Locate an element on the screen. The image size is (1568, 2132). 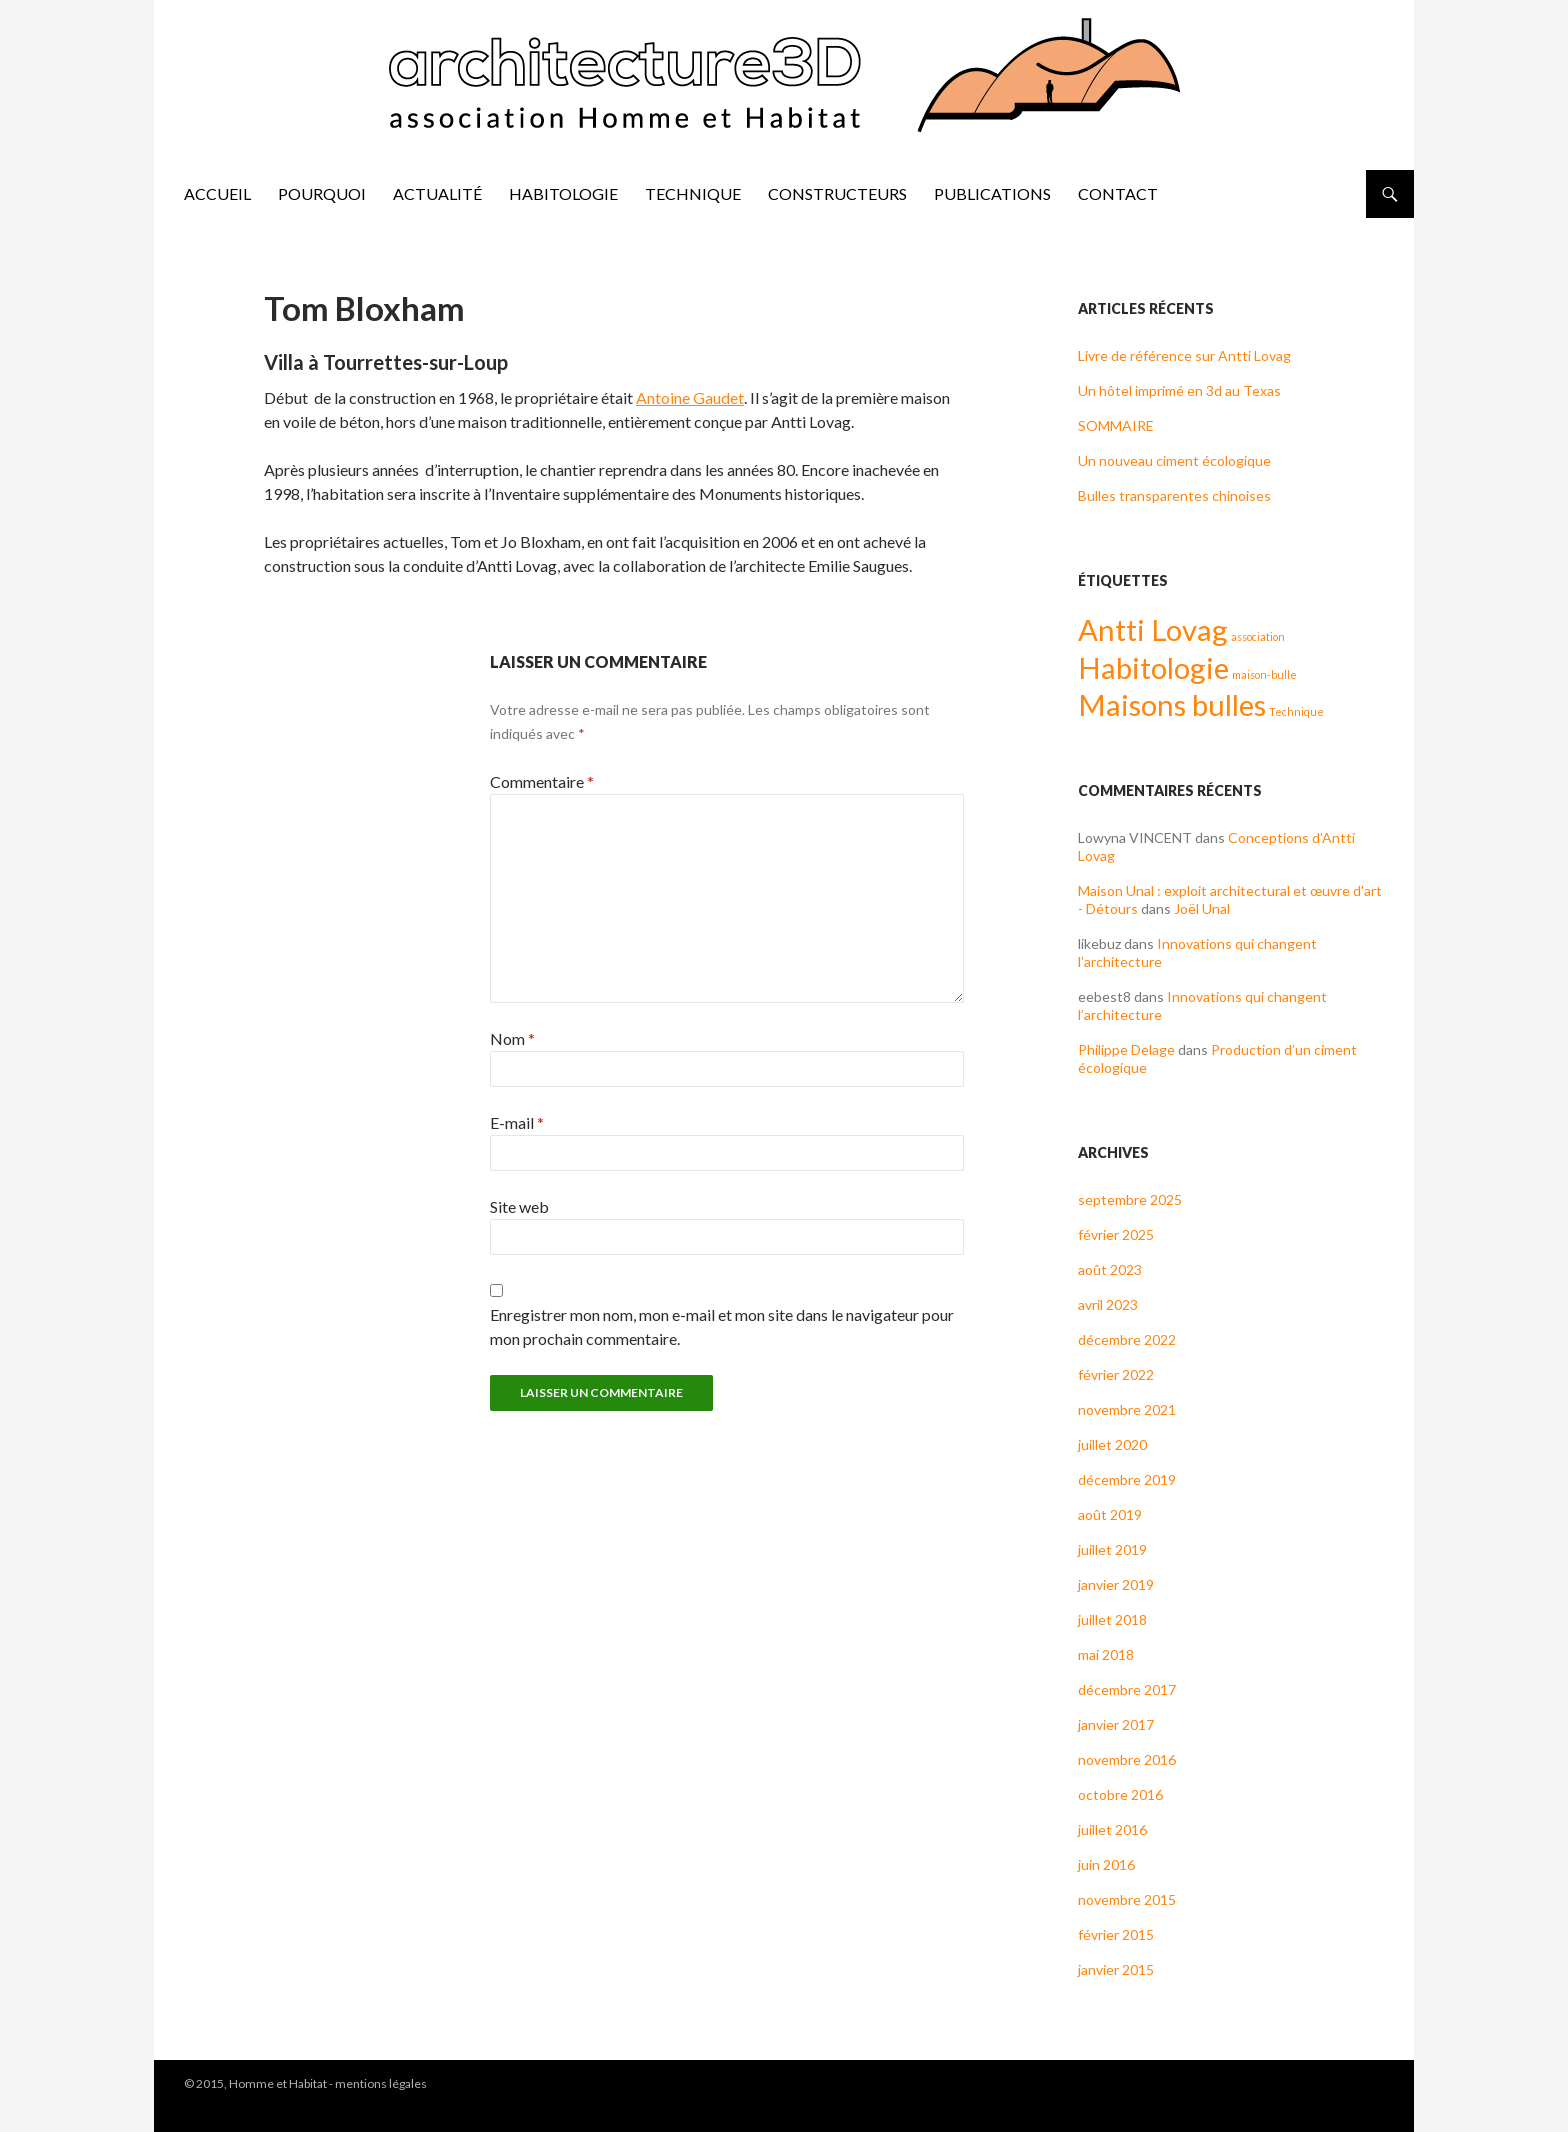
Commentaire is located at coordinates (542, 781).